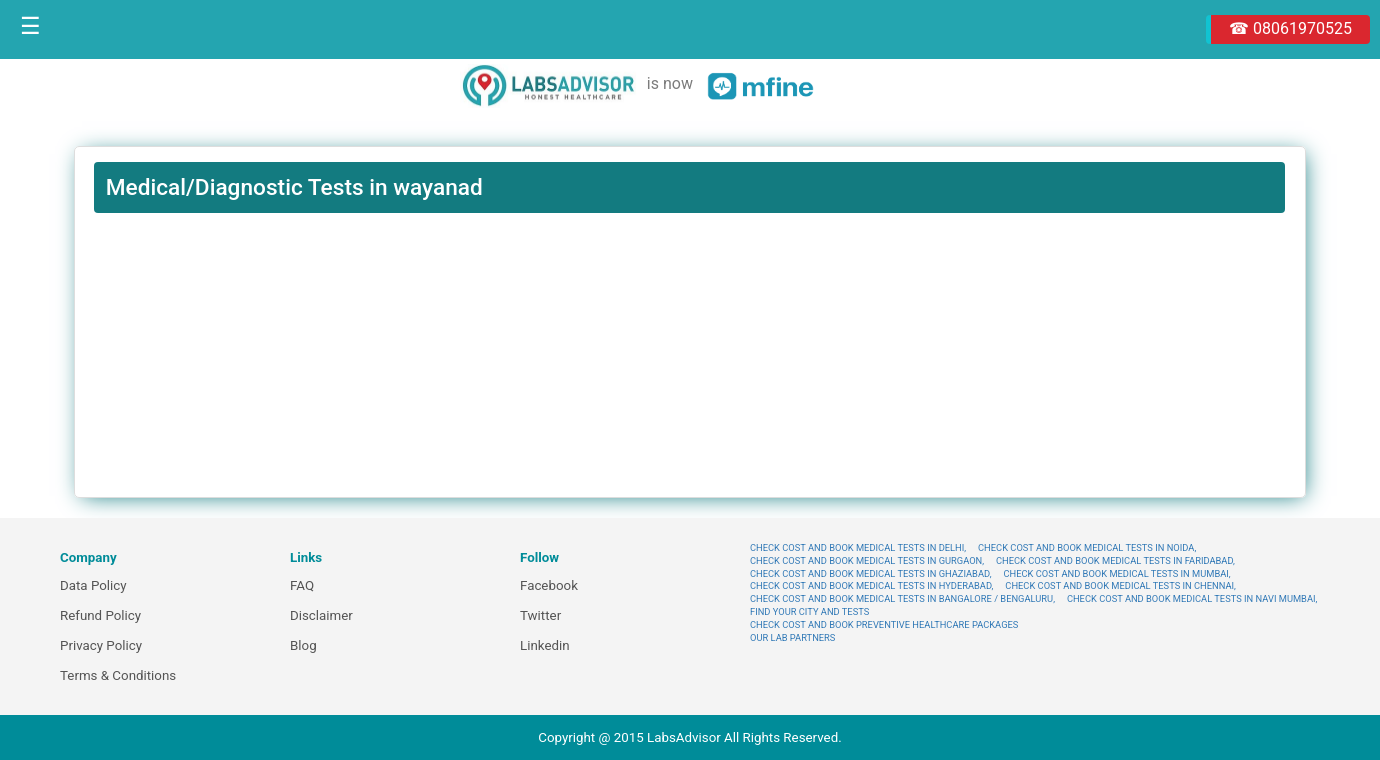  I want to click on Twitter, so click(540, 615).